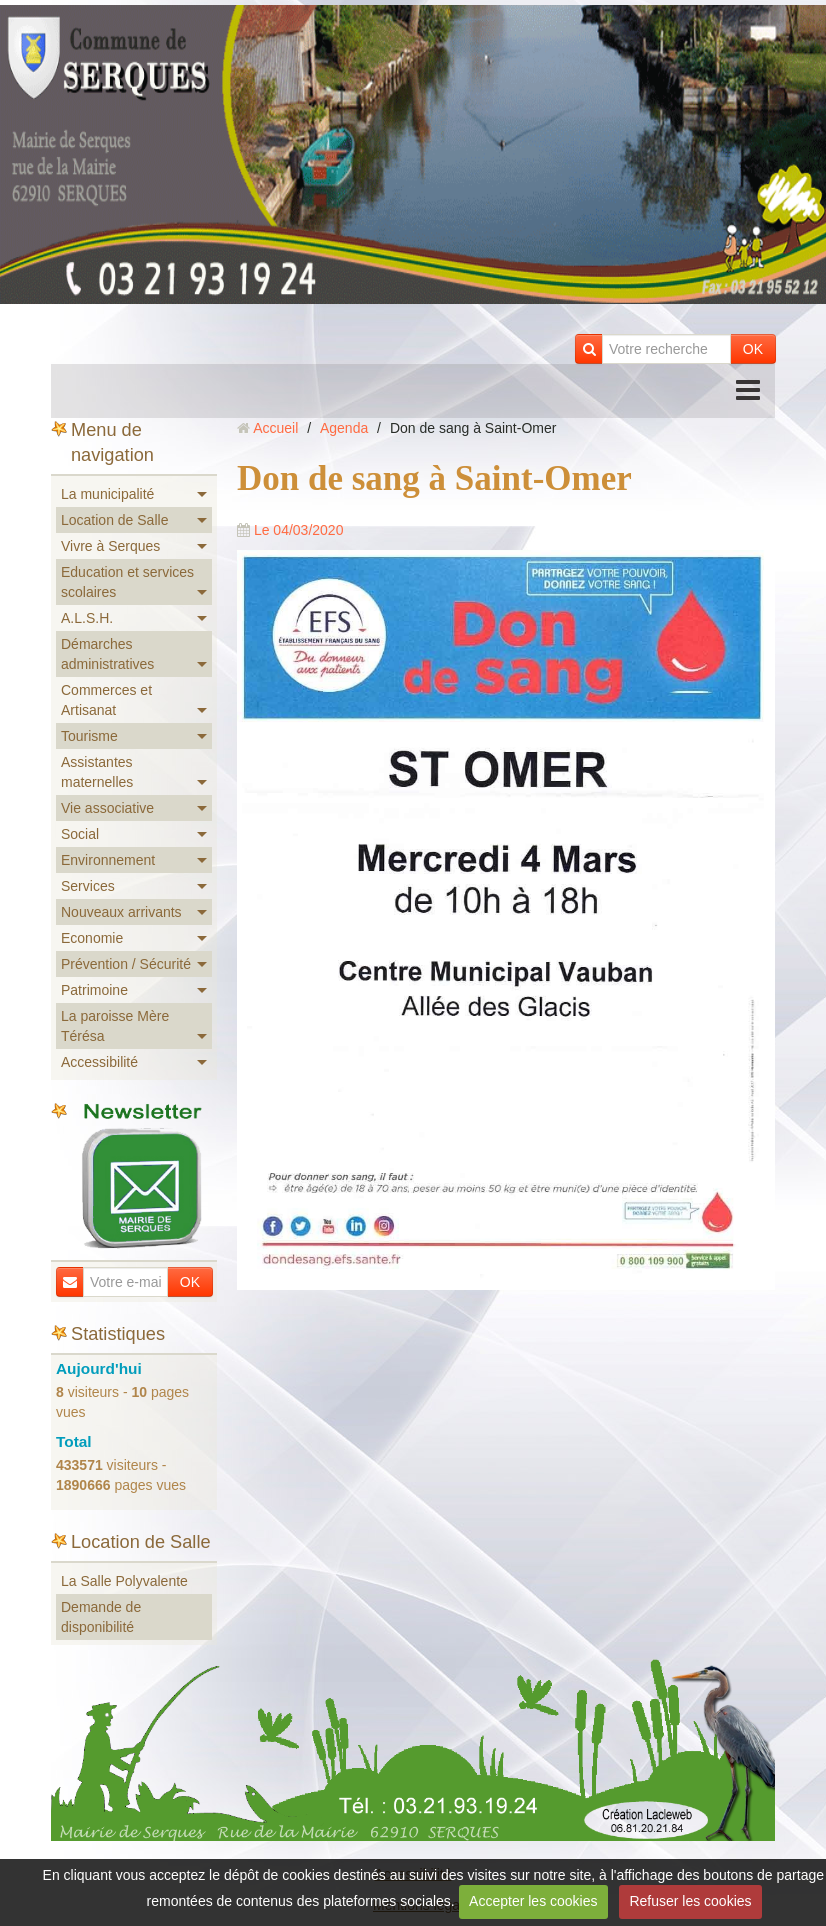 This screenshot has width=826, height=1926. What do you see at coordinates (106, 700) in the screenshot?
I see `Commerces et Artisanat` at bounding box center [106, 700].